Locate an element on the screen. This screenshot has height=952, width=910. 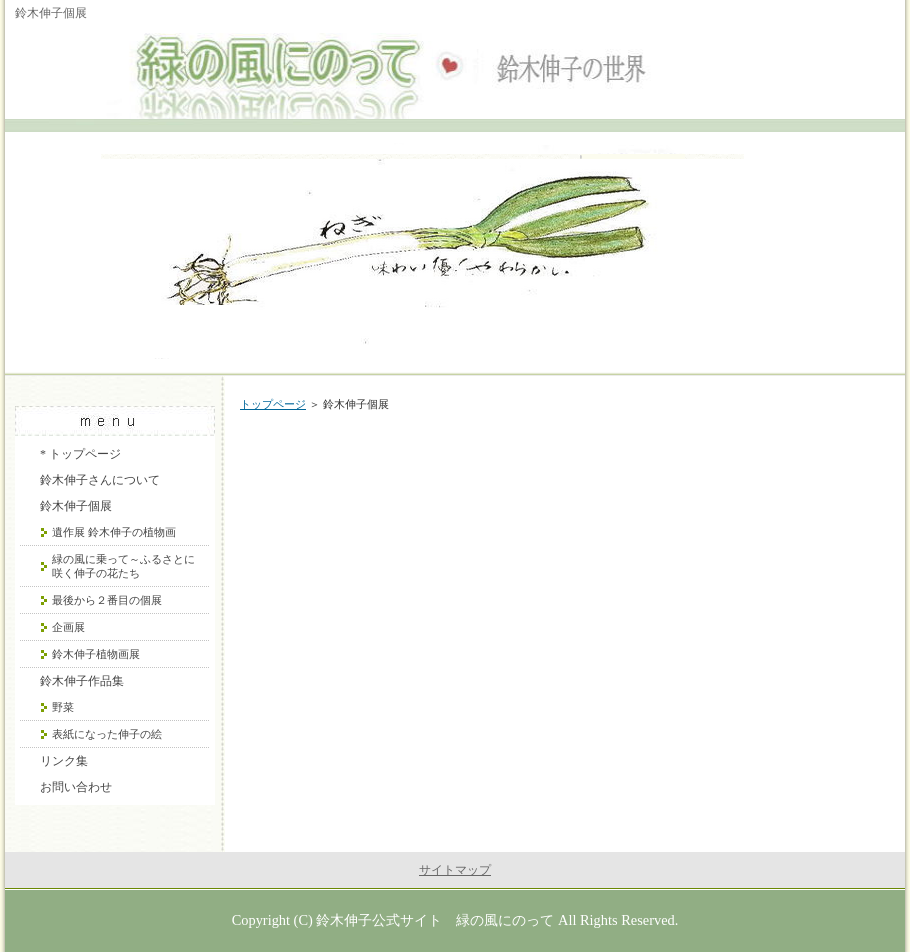
* トップページ is located at coordinates (80, 454).